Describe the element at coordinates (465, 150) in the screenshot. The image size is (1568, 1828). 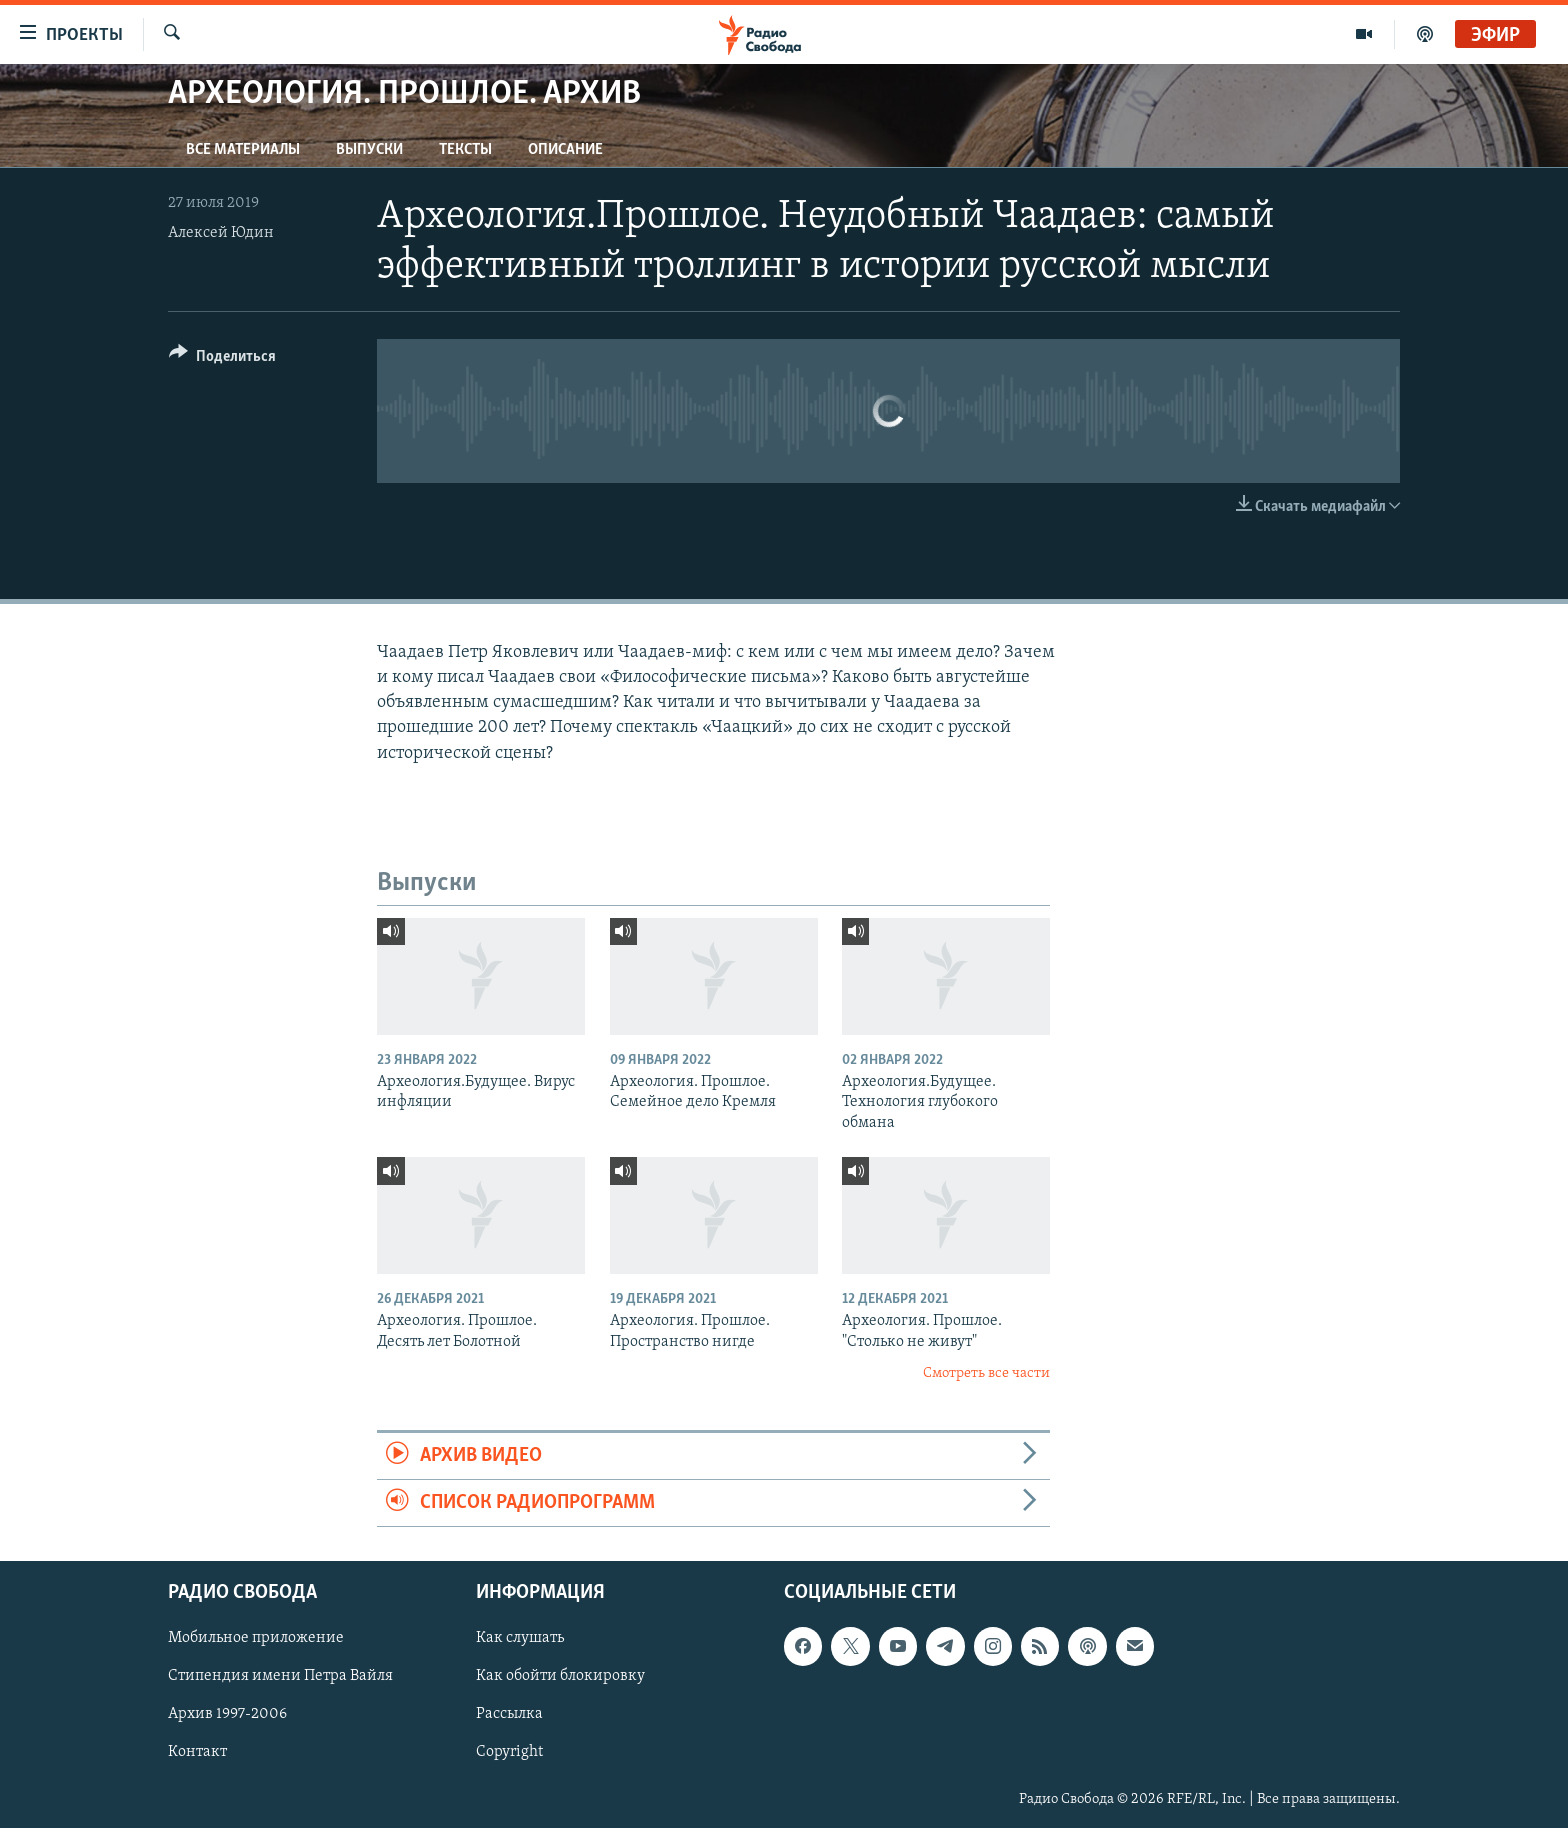
I see `Тексты` at that location.